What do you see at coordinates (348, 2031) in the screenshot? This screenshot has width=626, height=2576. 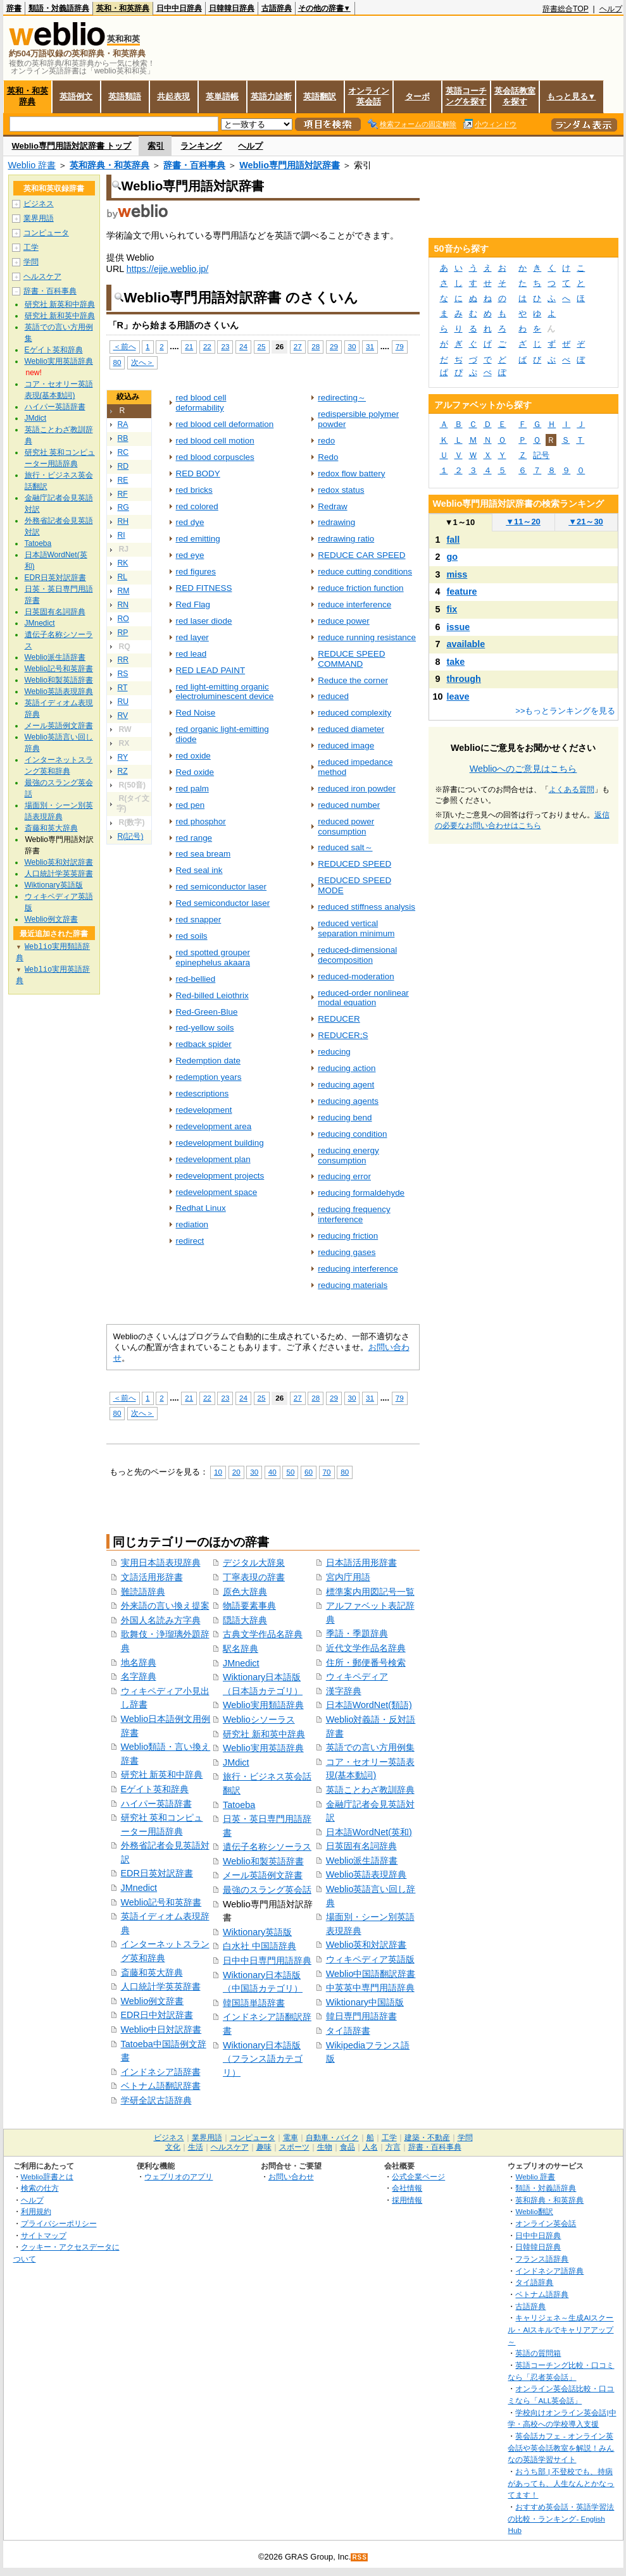 I see `タイ語辞書` at bounding box center [348, 2031].